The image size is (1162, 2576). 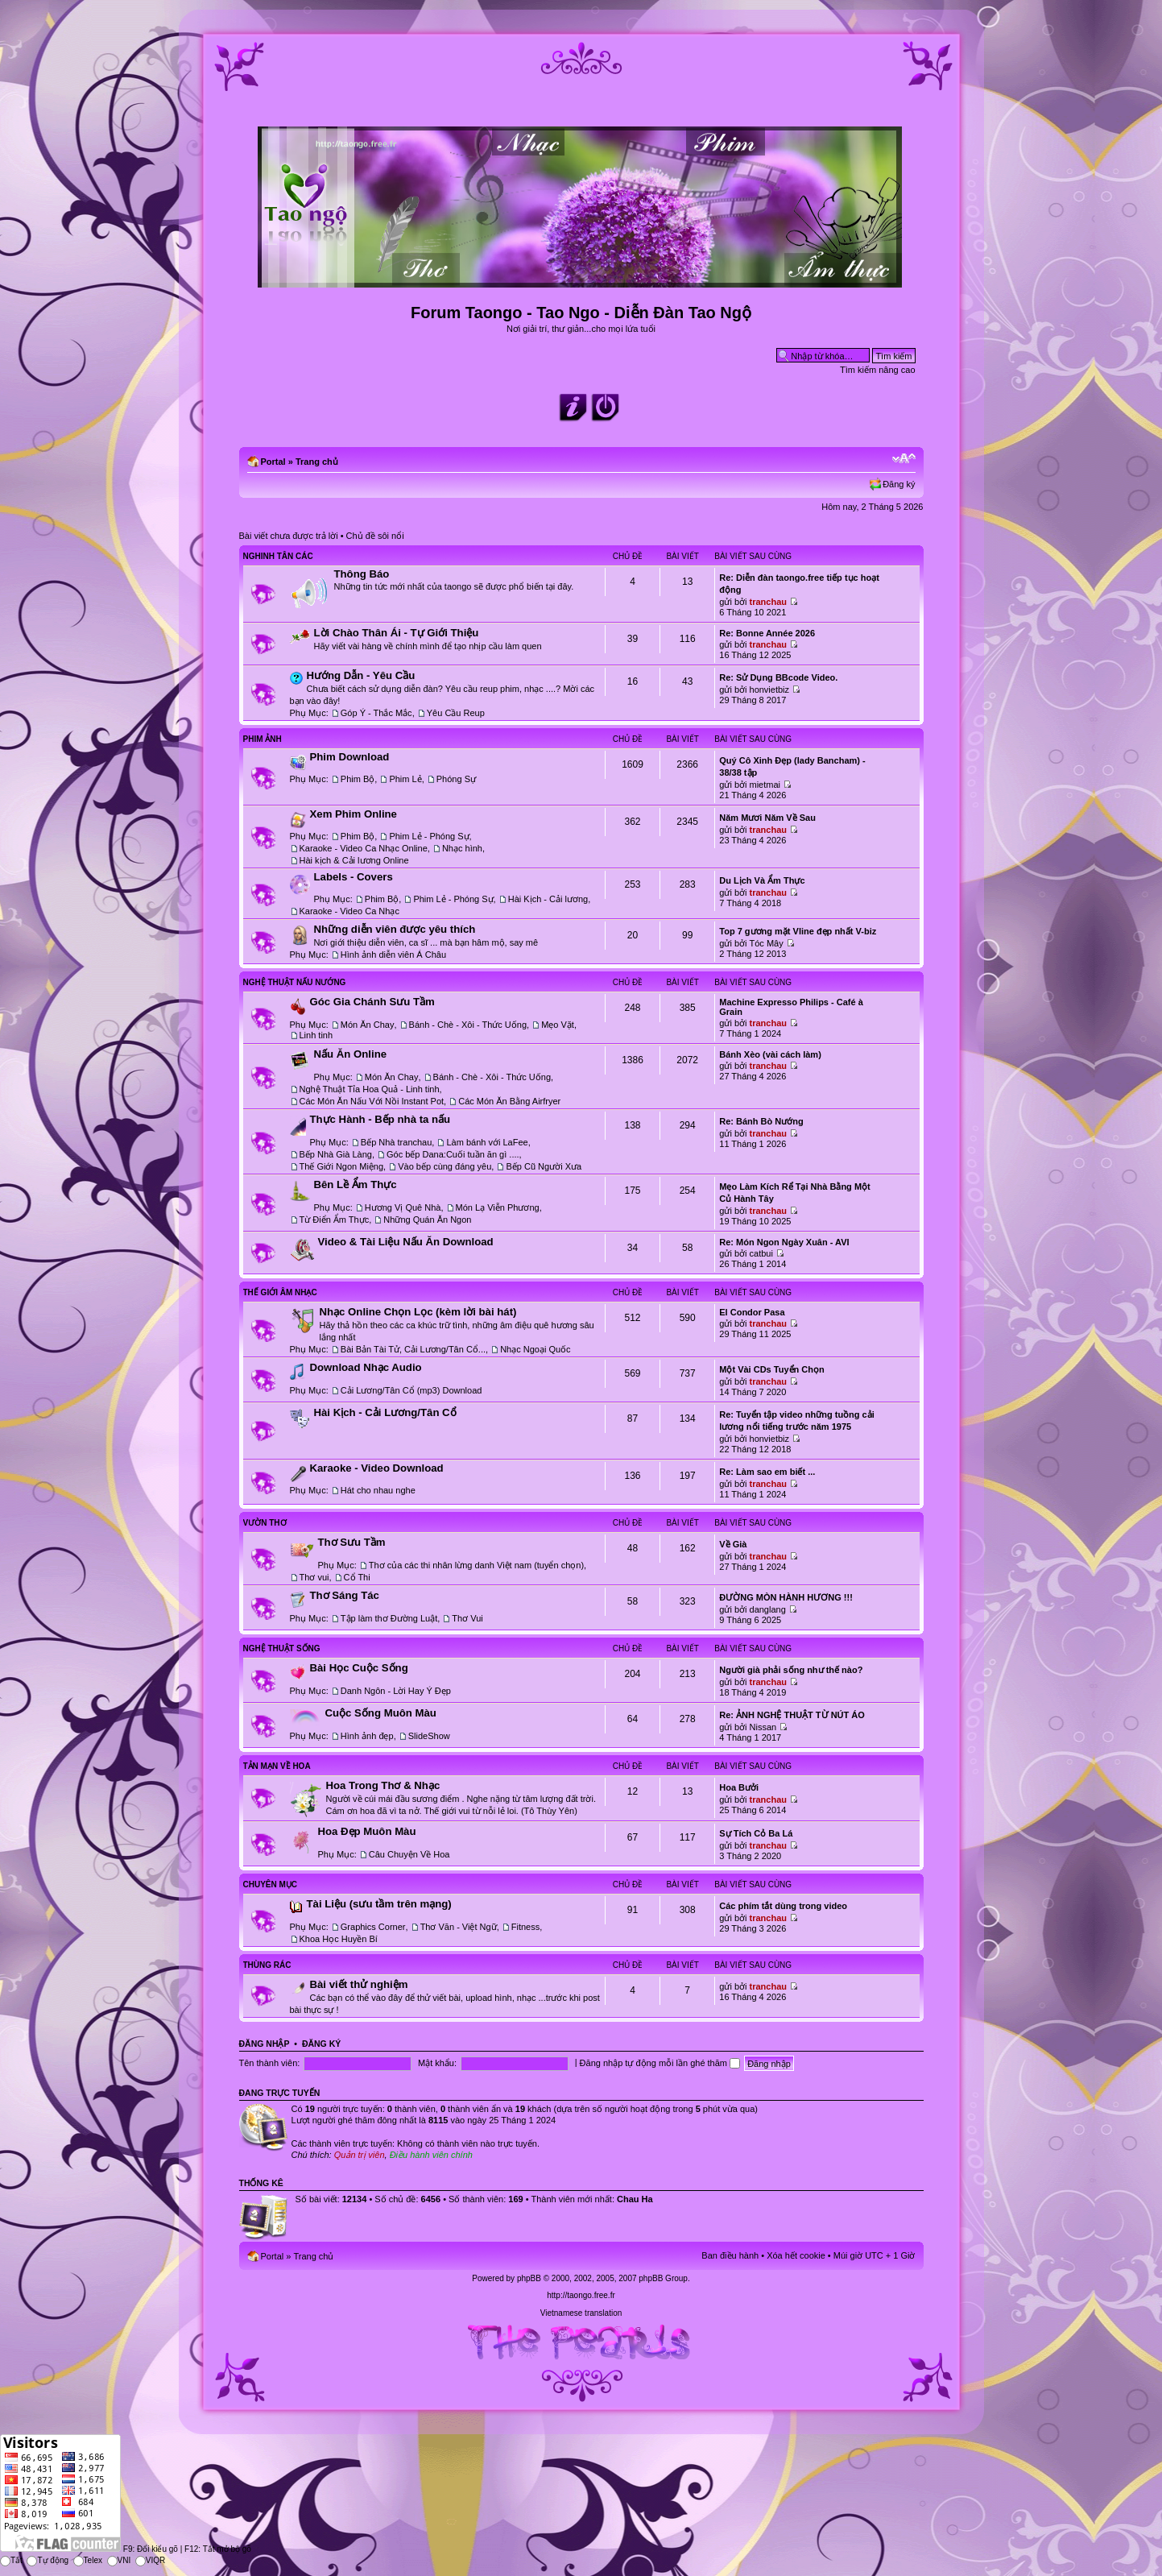 What do you see at coordinates (273, 461) in the screenshot?
I see `Portal` at bounding box center [273, 461].